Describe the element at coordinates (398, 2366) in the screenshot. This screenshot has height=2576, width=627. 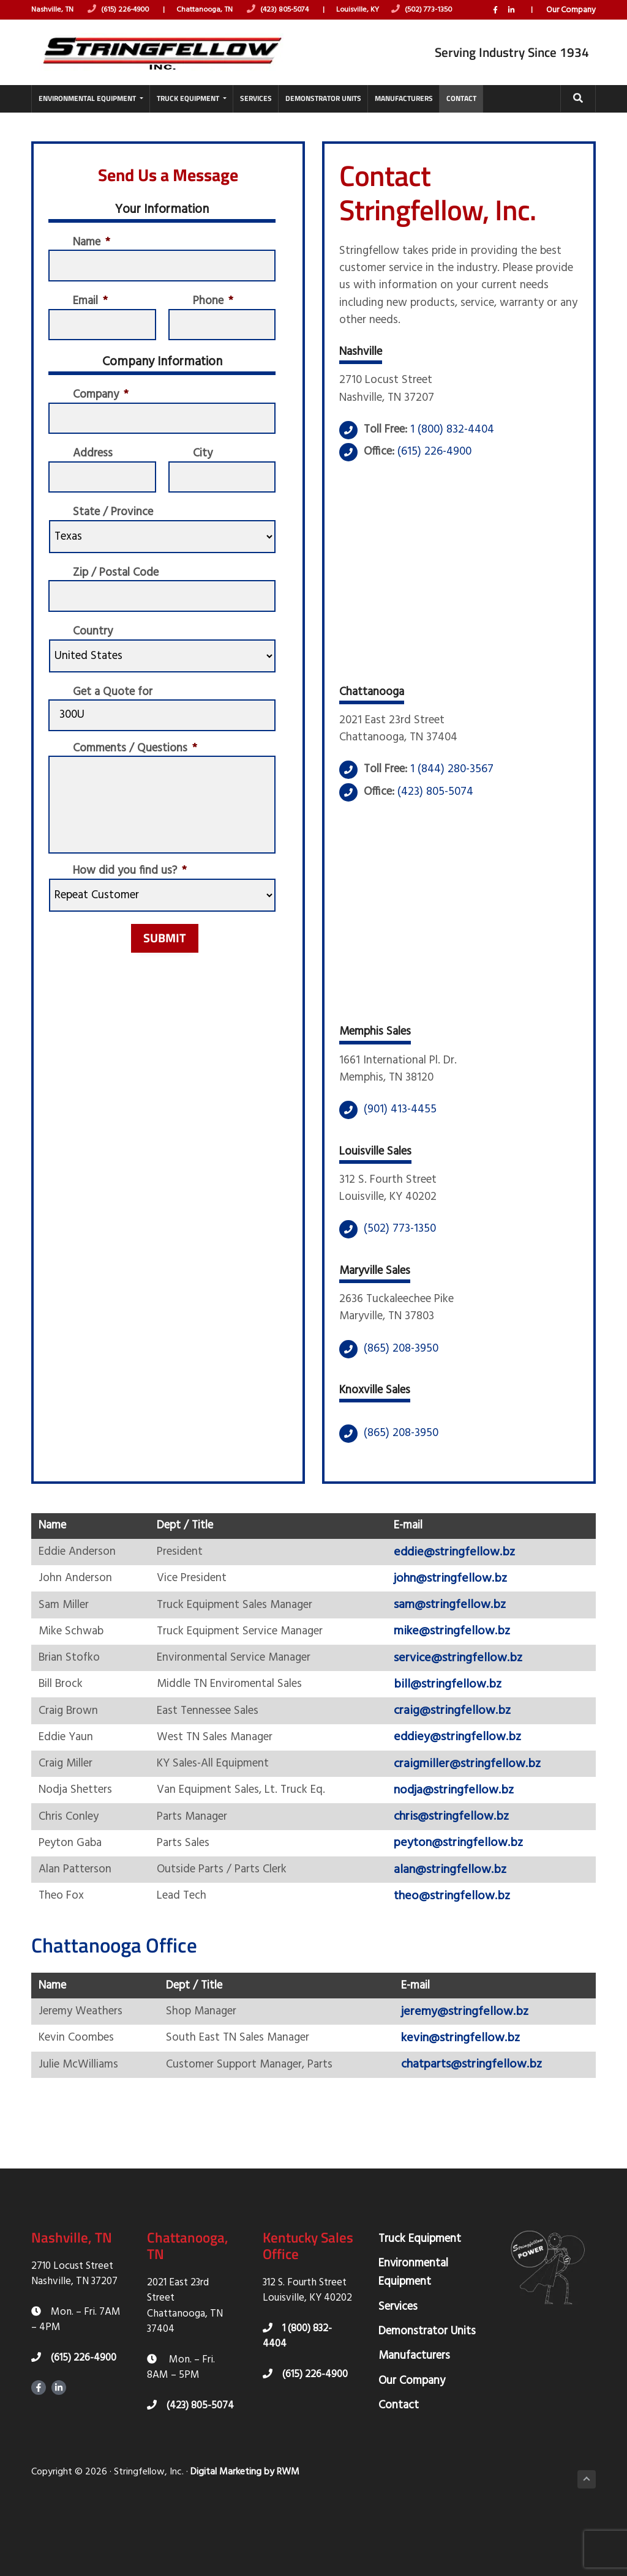
I see `Services` at that location.